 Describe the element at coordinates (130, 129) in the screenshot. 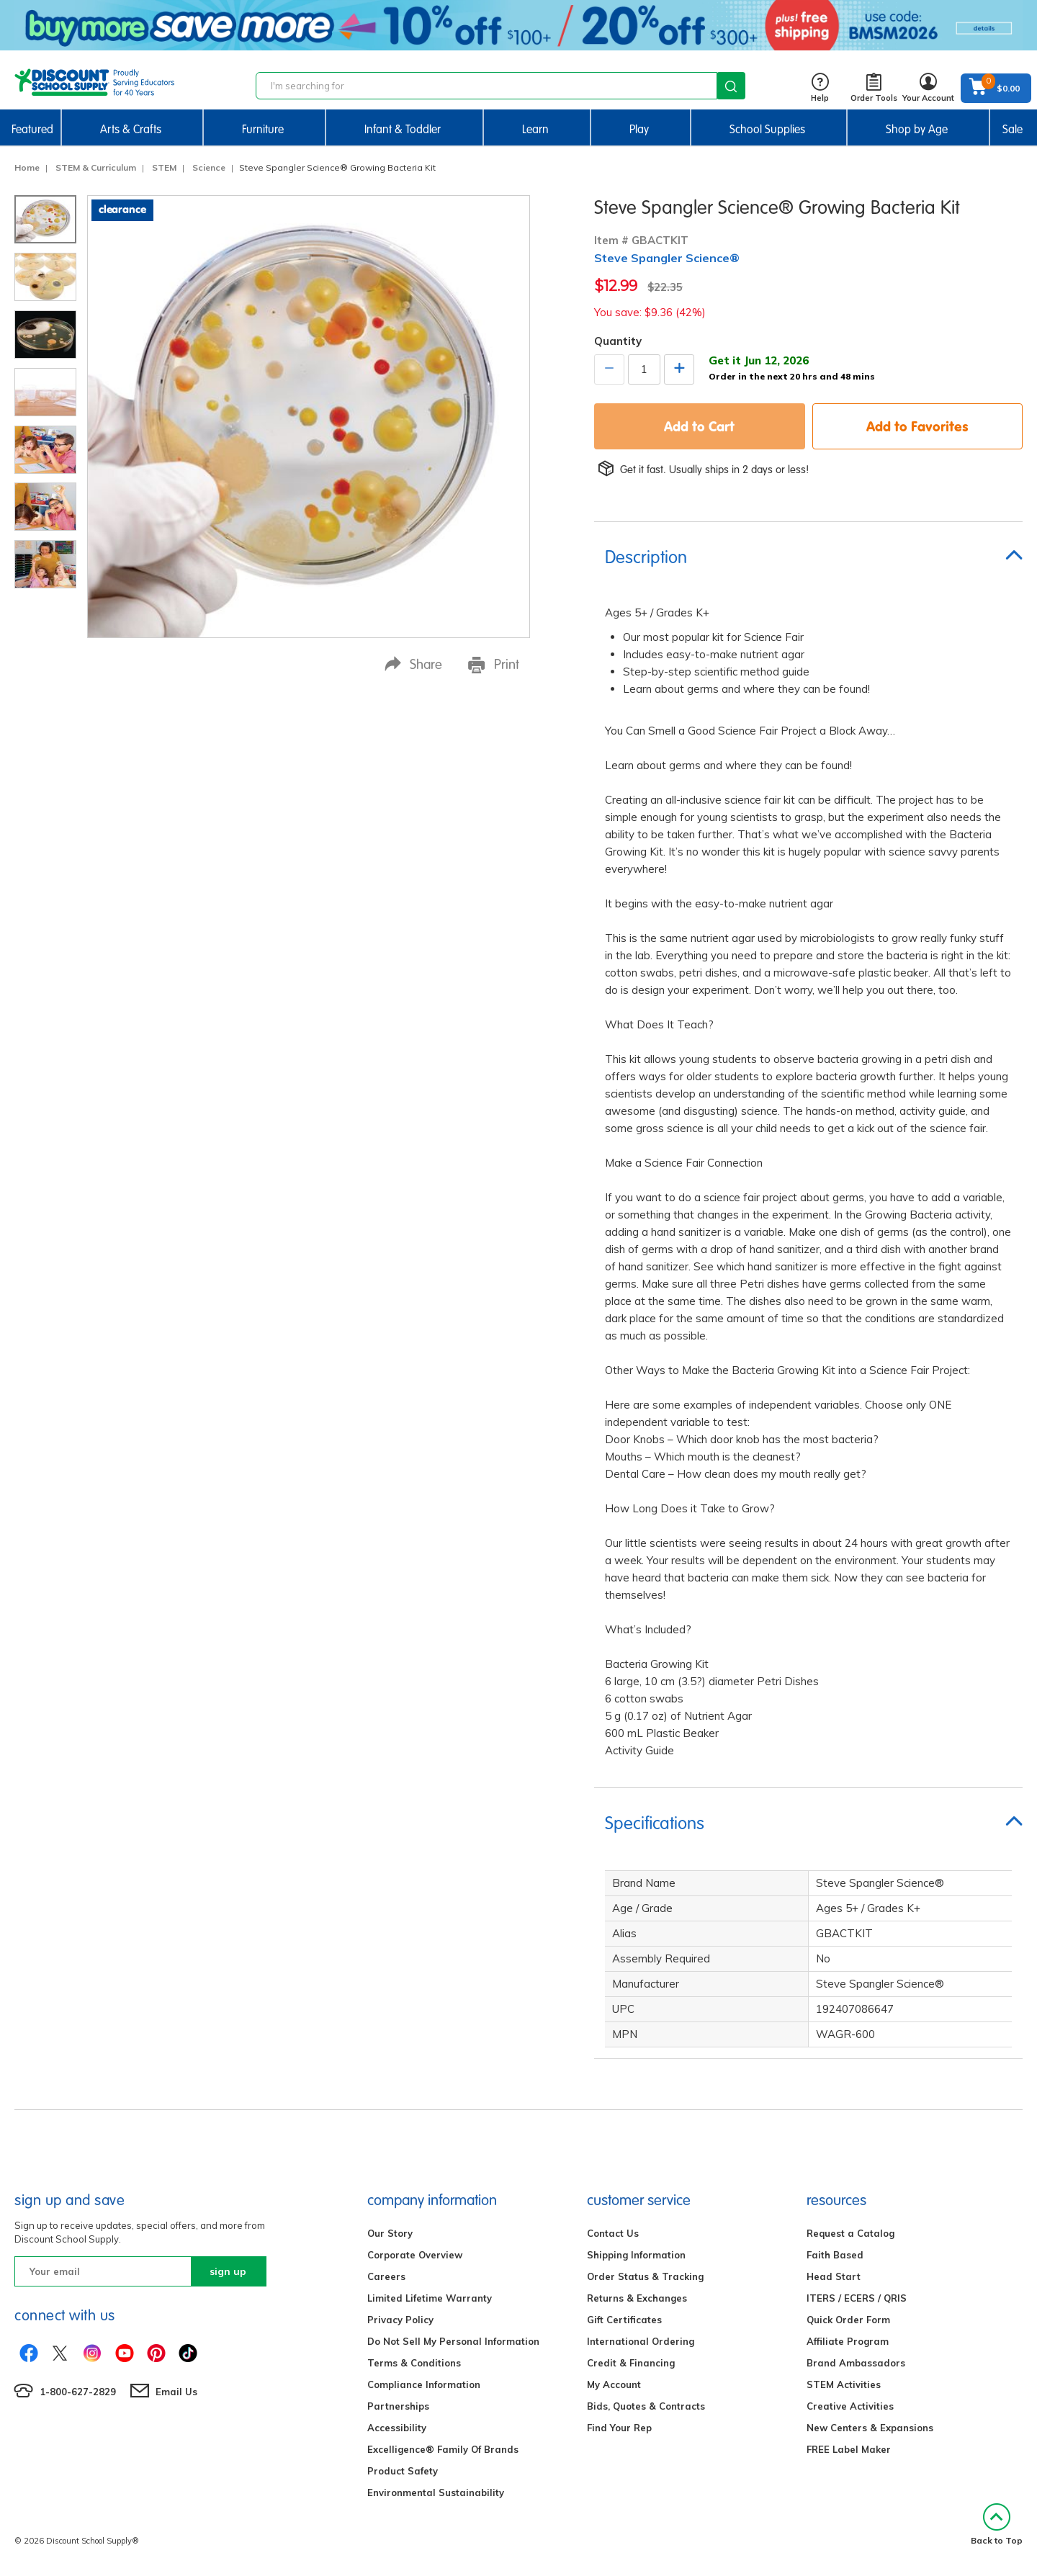

I see `Arts & Crafts` at that location.